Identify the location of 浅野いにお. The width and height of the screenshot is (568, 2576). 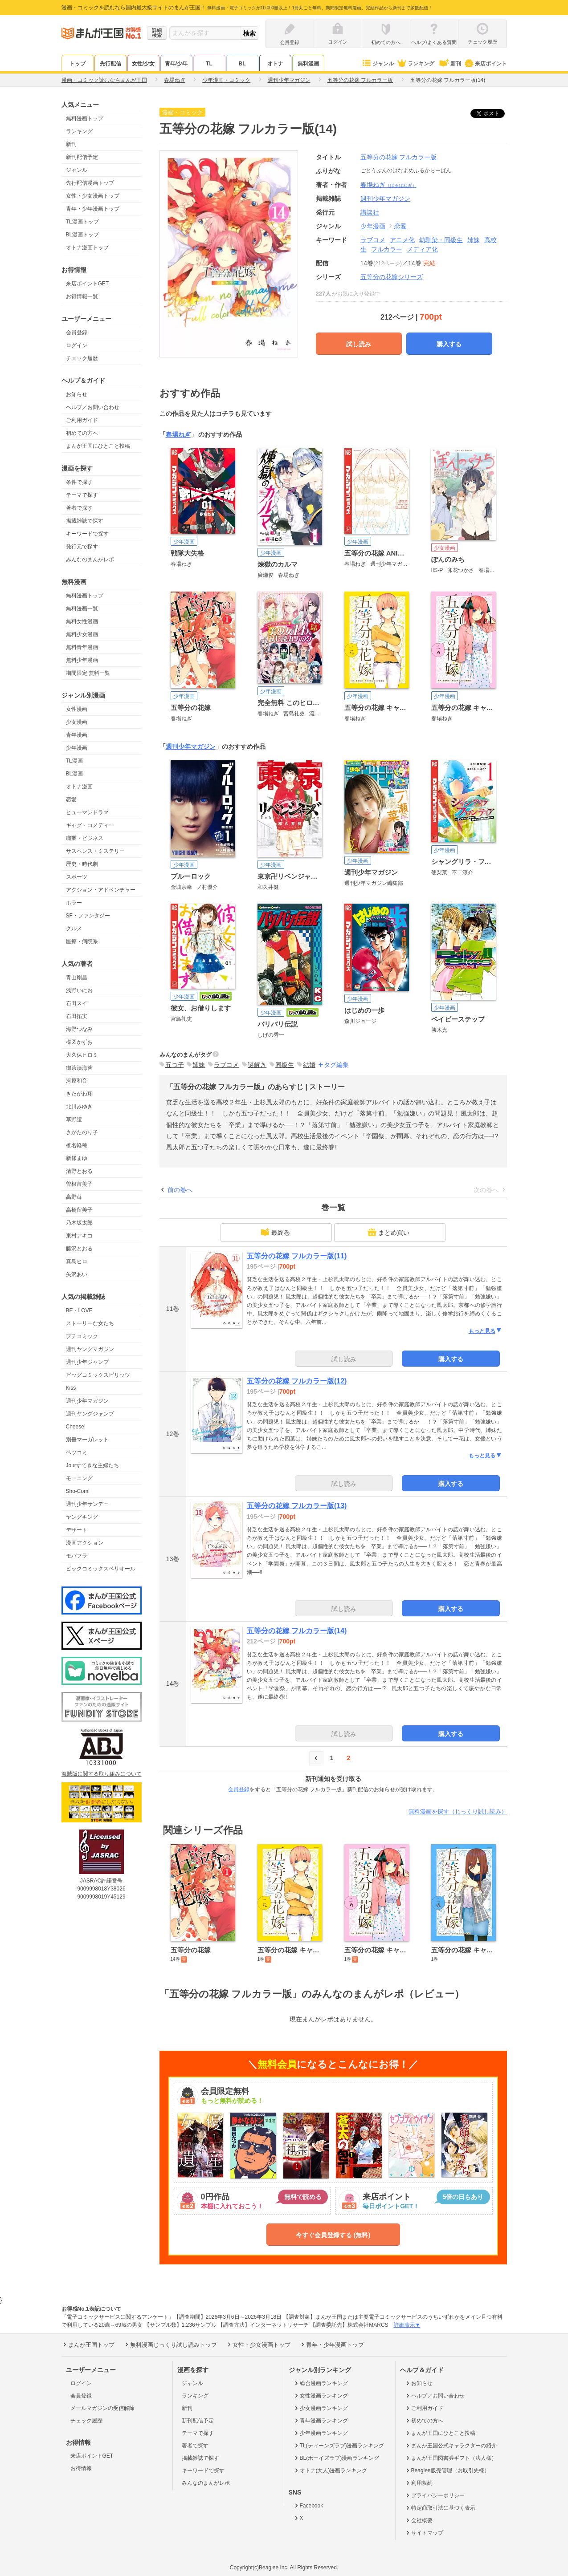
(79, 990).